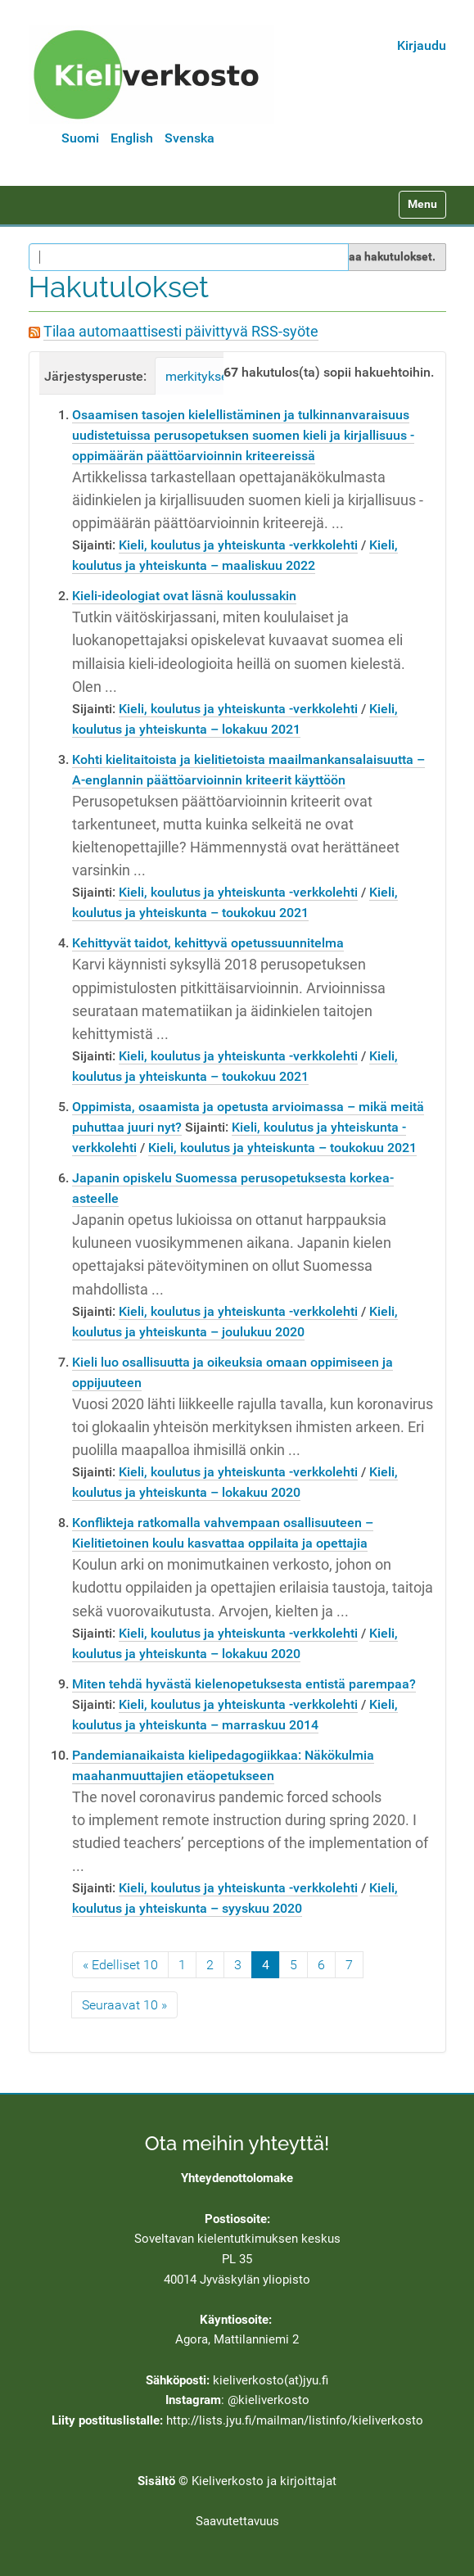 The width and height of the screenshot is (474, 2576). Describe the element at coordinates (237, 2178) in the screenshot. I see `Yhteydenottolomake` at that location.